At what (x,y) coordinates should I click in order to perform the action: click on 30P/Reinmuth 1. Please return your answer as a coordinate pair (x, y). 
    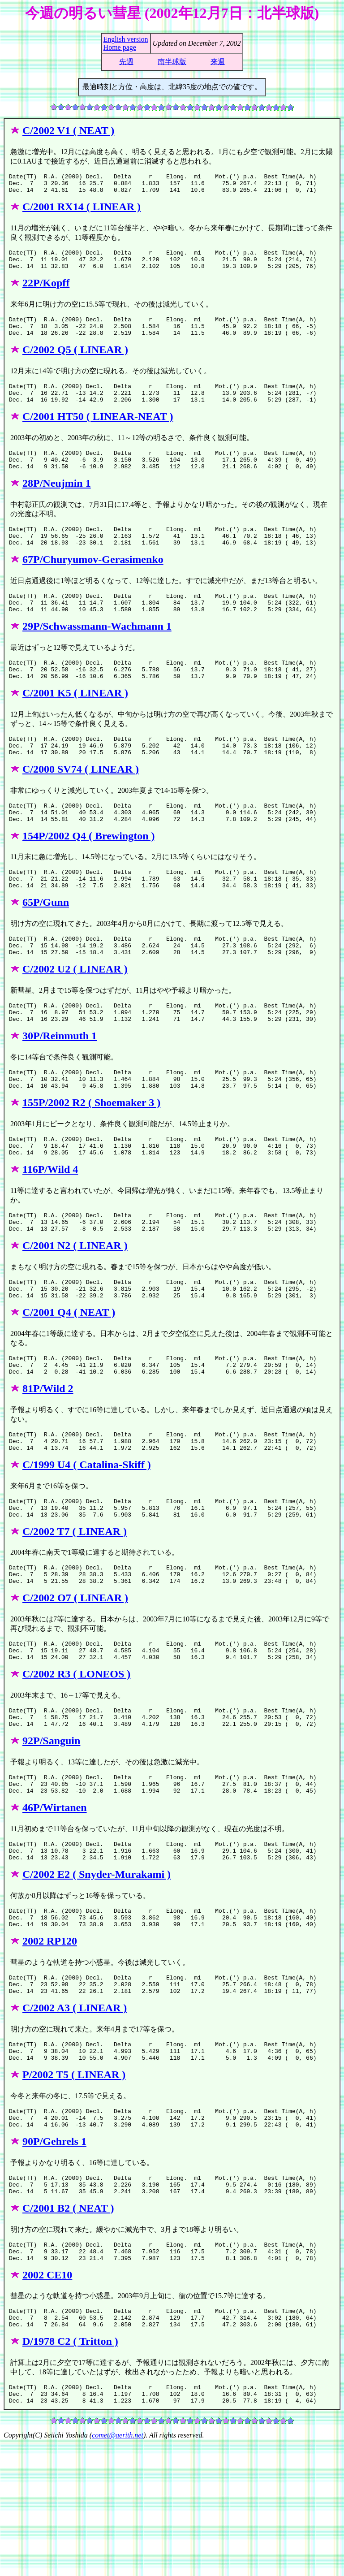
    Looking at the image, I should click on (59, 1088).